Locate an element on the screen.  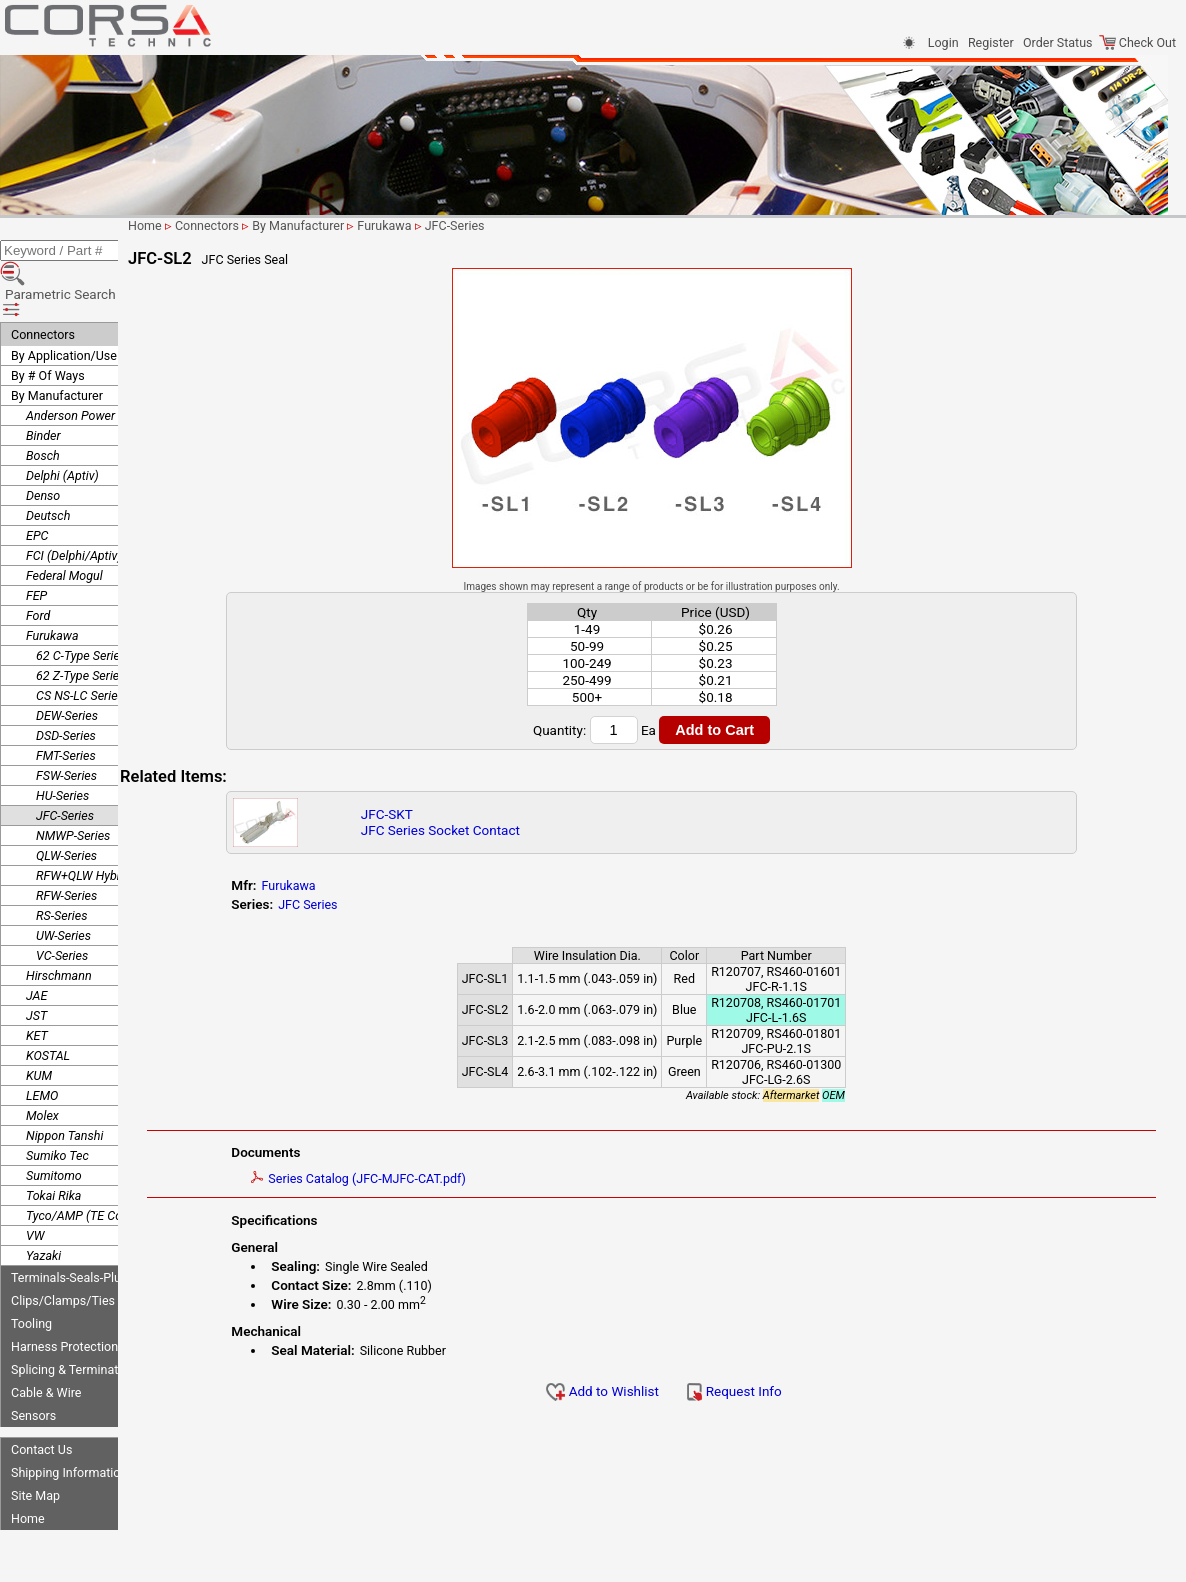
Sumitomo is located at coordinates (54, 1125).